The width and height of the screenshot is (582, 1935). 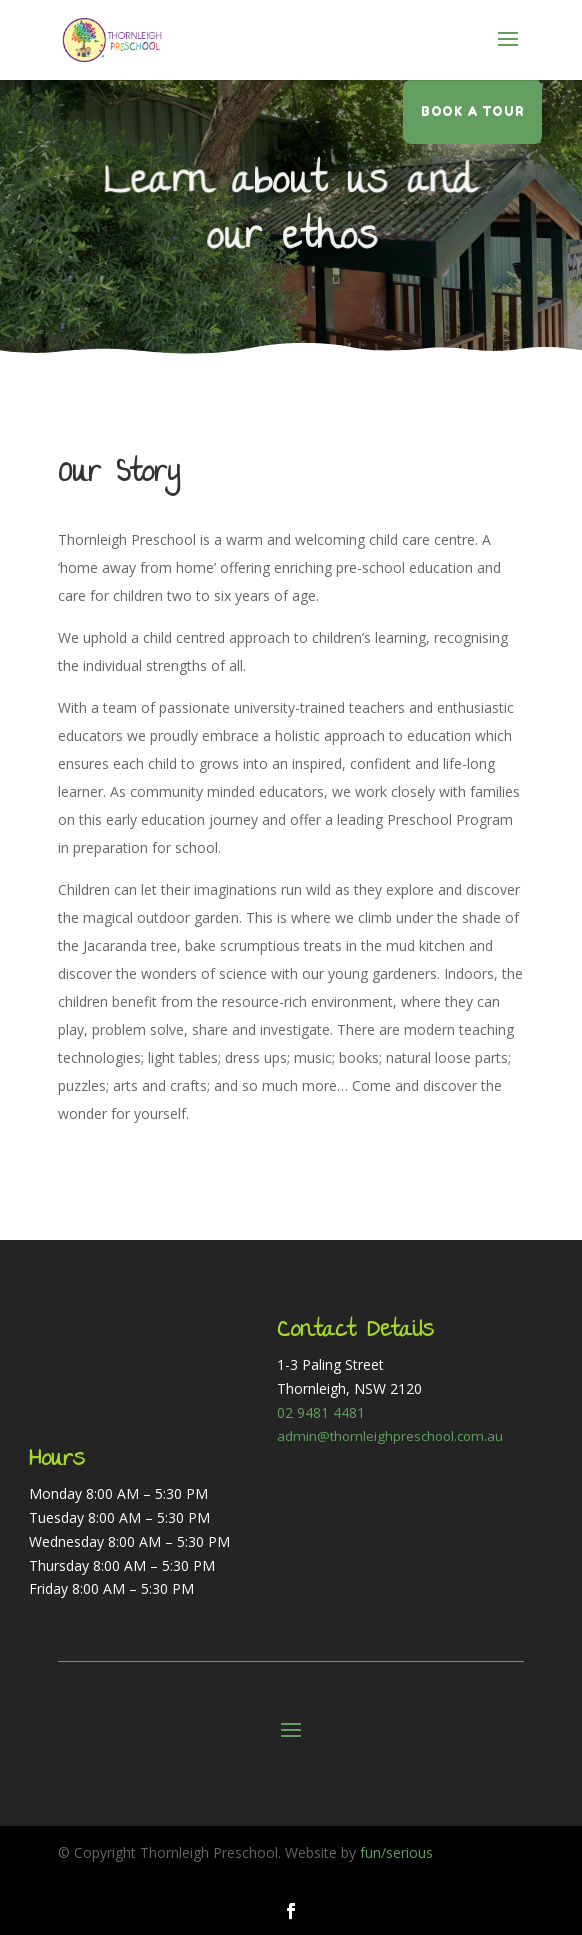 I want to click on 02 9481 4481, so click(x=321, y=1412).